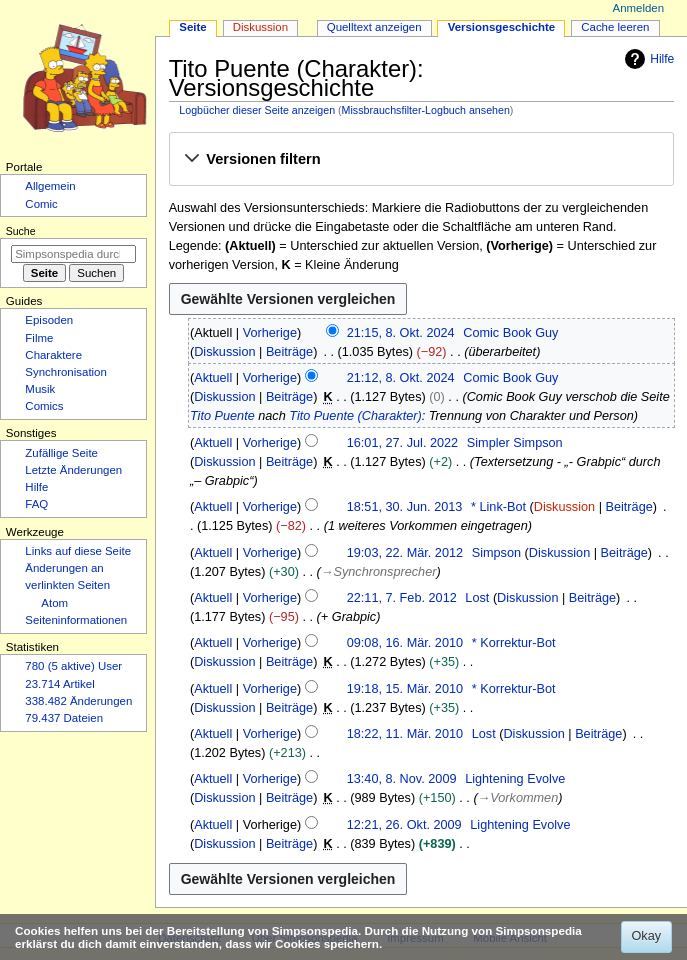 The image size is (687, 960). Describe the element at coordinates (402, 598) in the screenshot. I see `22:11, 7. Feb. 2012` at that location.